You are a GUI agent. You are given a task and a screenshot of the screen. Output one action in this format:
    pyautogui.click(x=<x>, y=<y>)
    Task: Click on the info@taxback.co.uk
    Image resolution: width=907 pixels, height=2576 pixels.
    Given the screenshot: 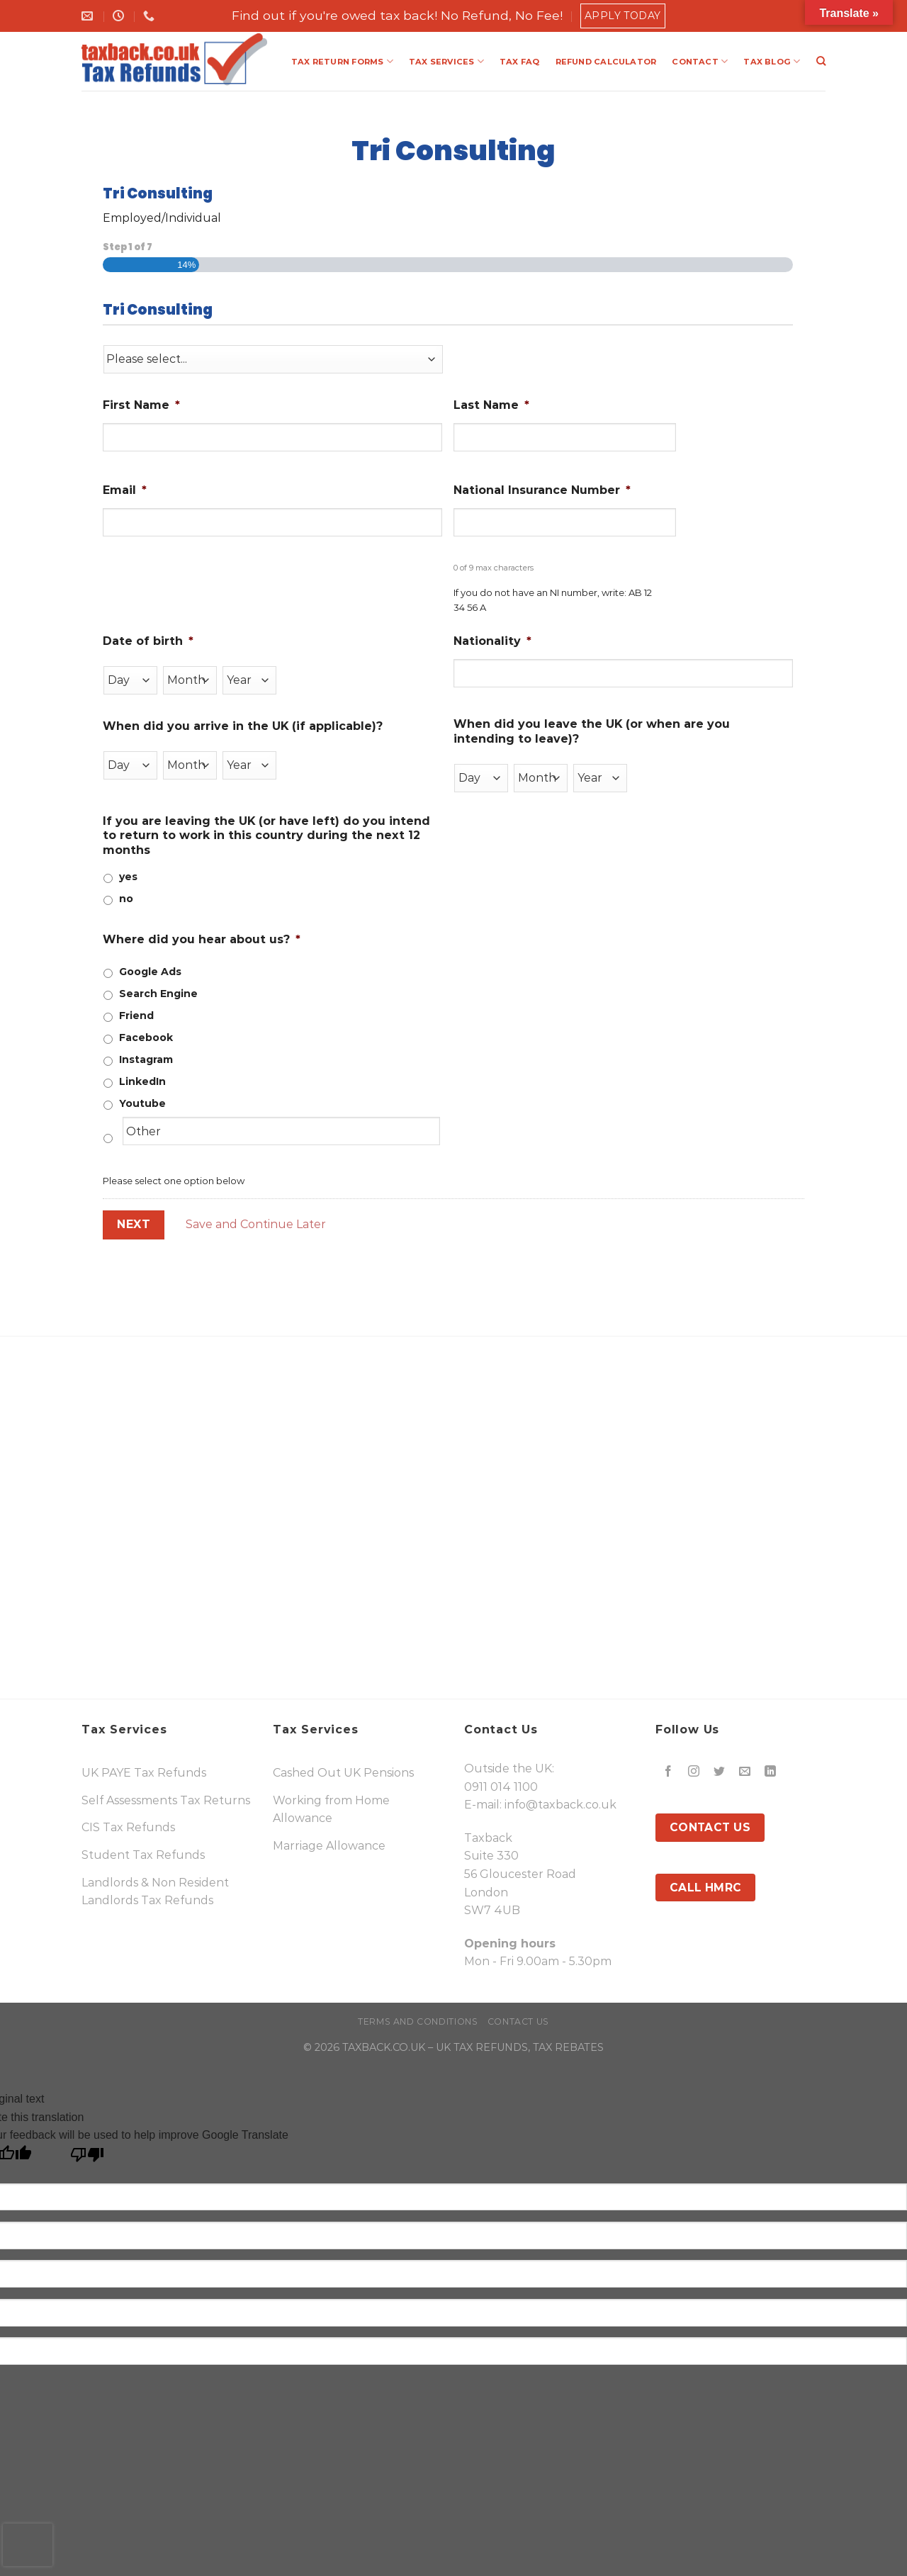 What is the action you would take?
    pyautogui.click(x=560, y=1804)
    